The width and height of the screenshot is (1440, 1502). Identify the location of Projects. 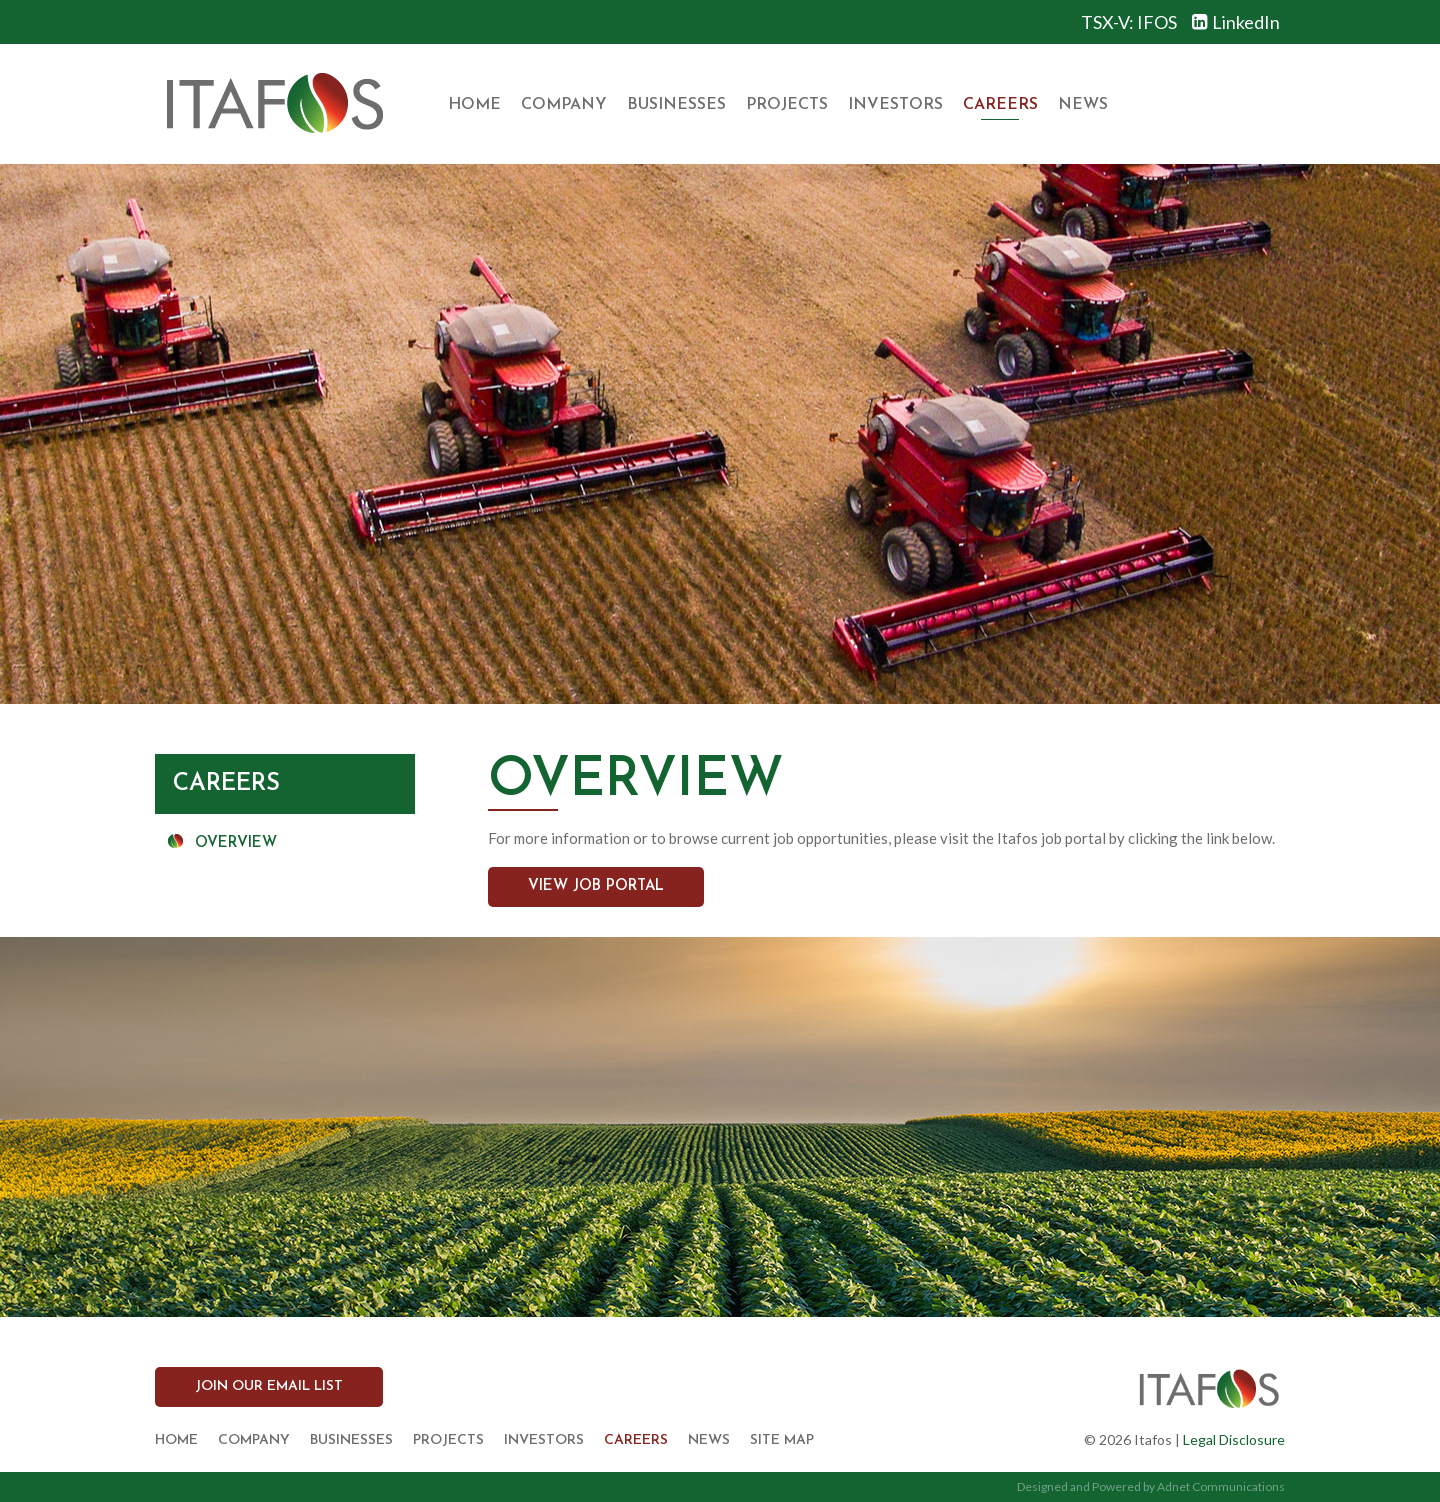
(787, 105).